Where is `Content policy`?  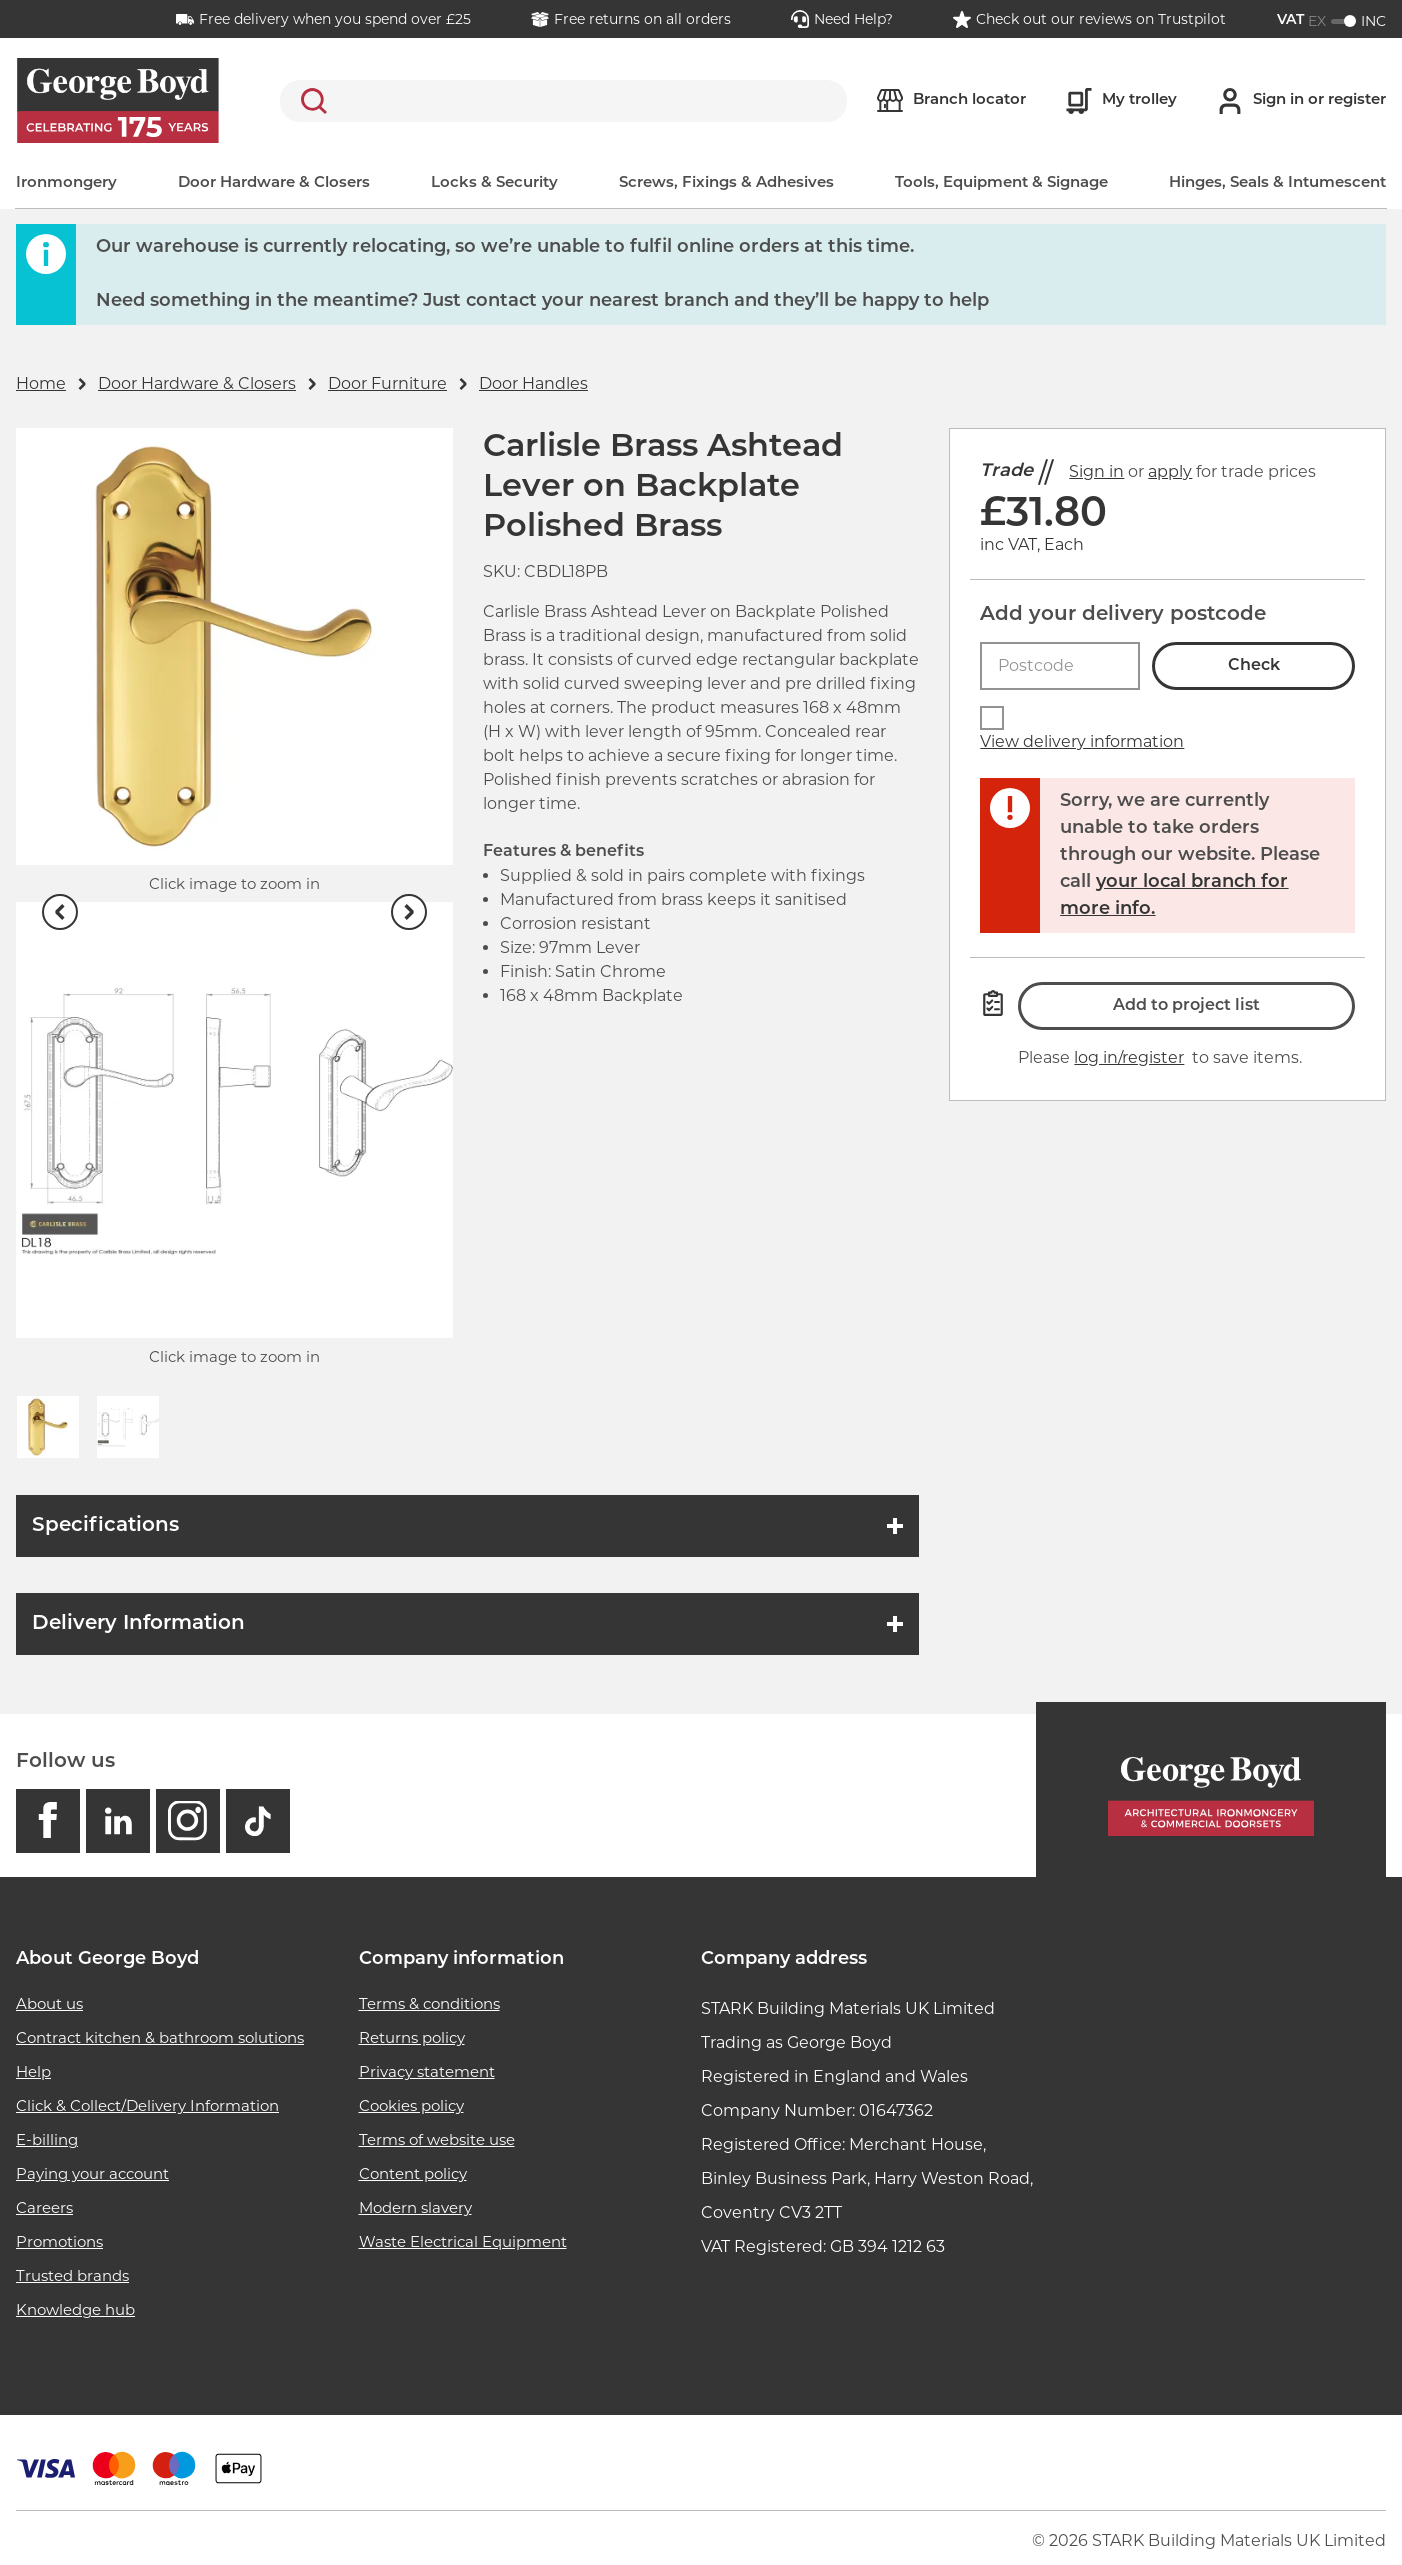 Content policy is located at coordinates (413, 2173).